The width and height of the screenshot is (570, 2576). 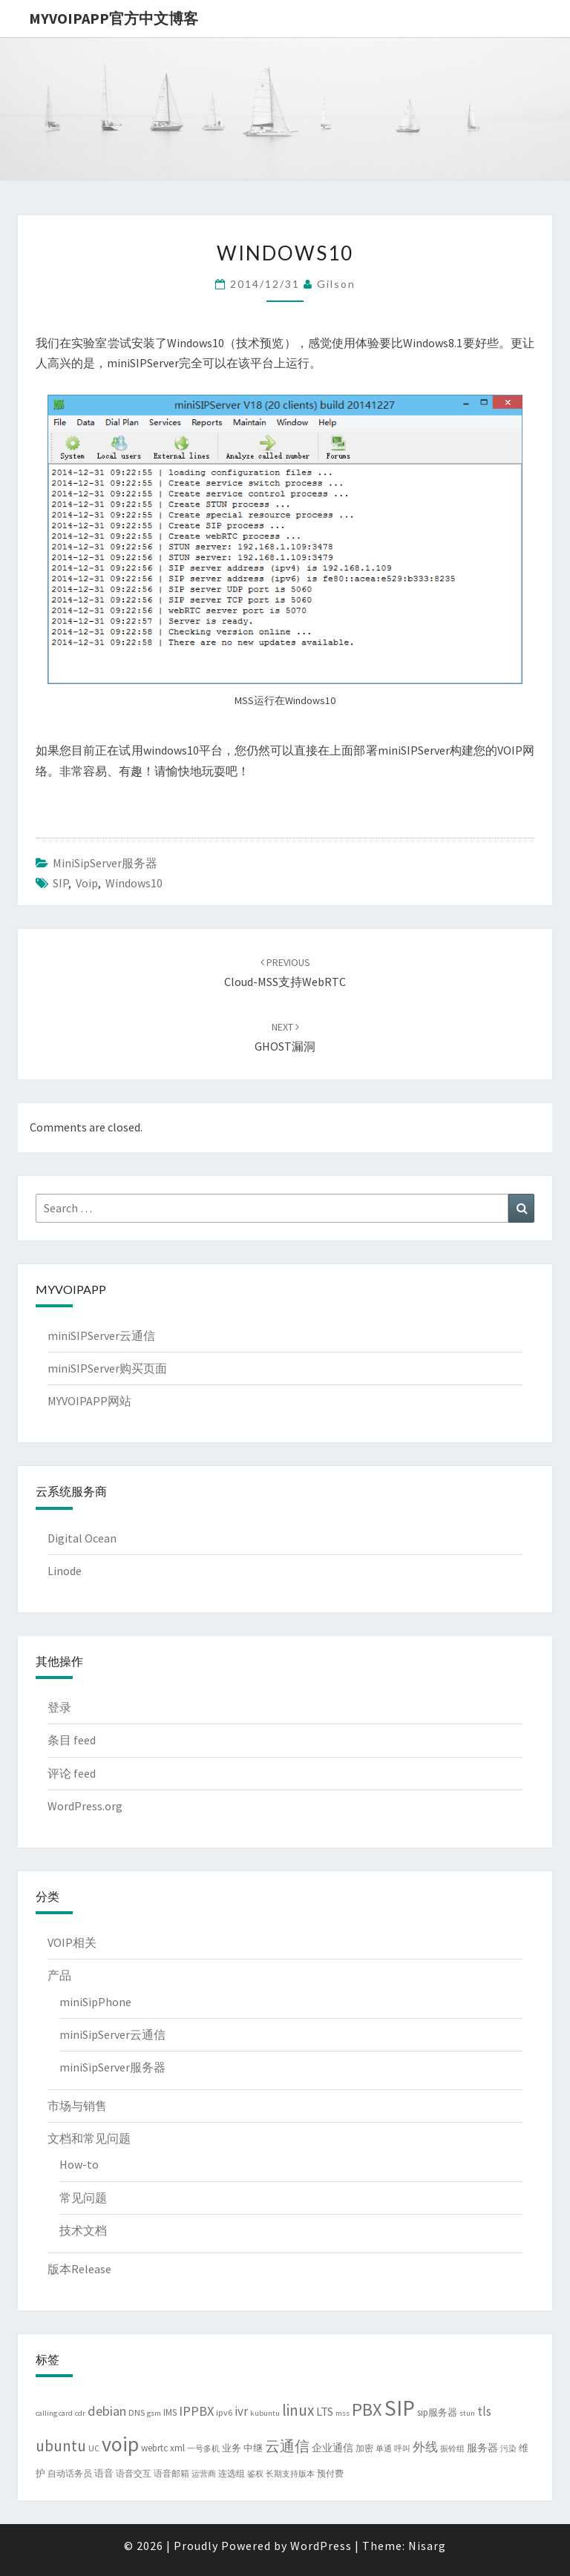 What do you see at coordinates (136, 2412) in the screenshot?
I see `DNS [DNS (4 项)]` at bounding box center [136, 2412].